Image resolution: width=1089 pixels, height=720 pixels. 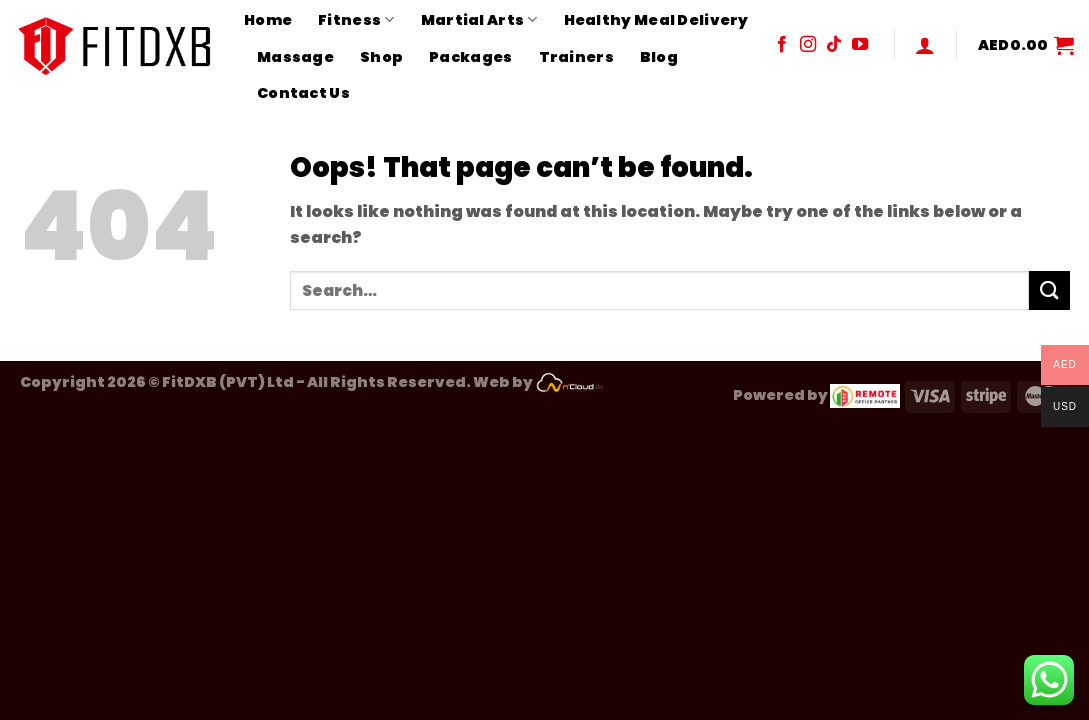 I want to click on Massage, so click(x=295, y=57).